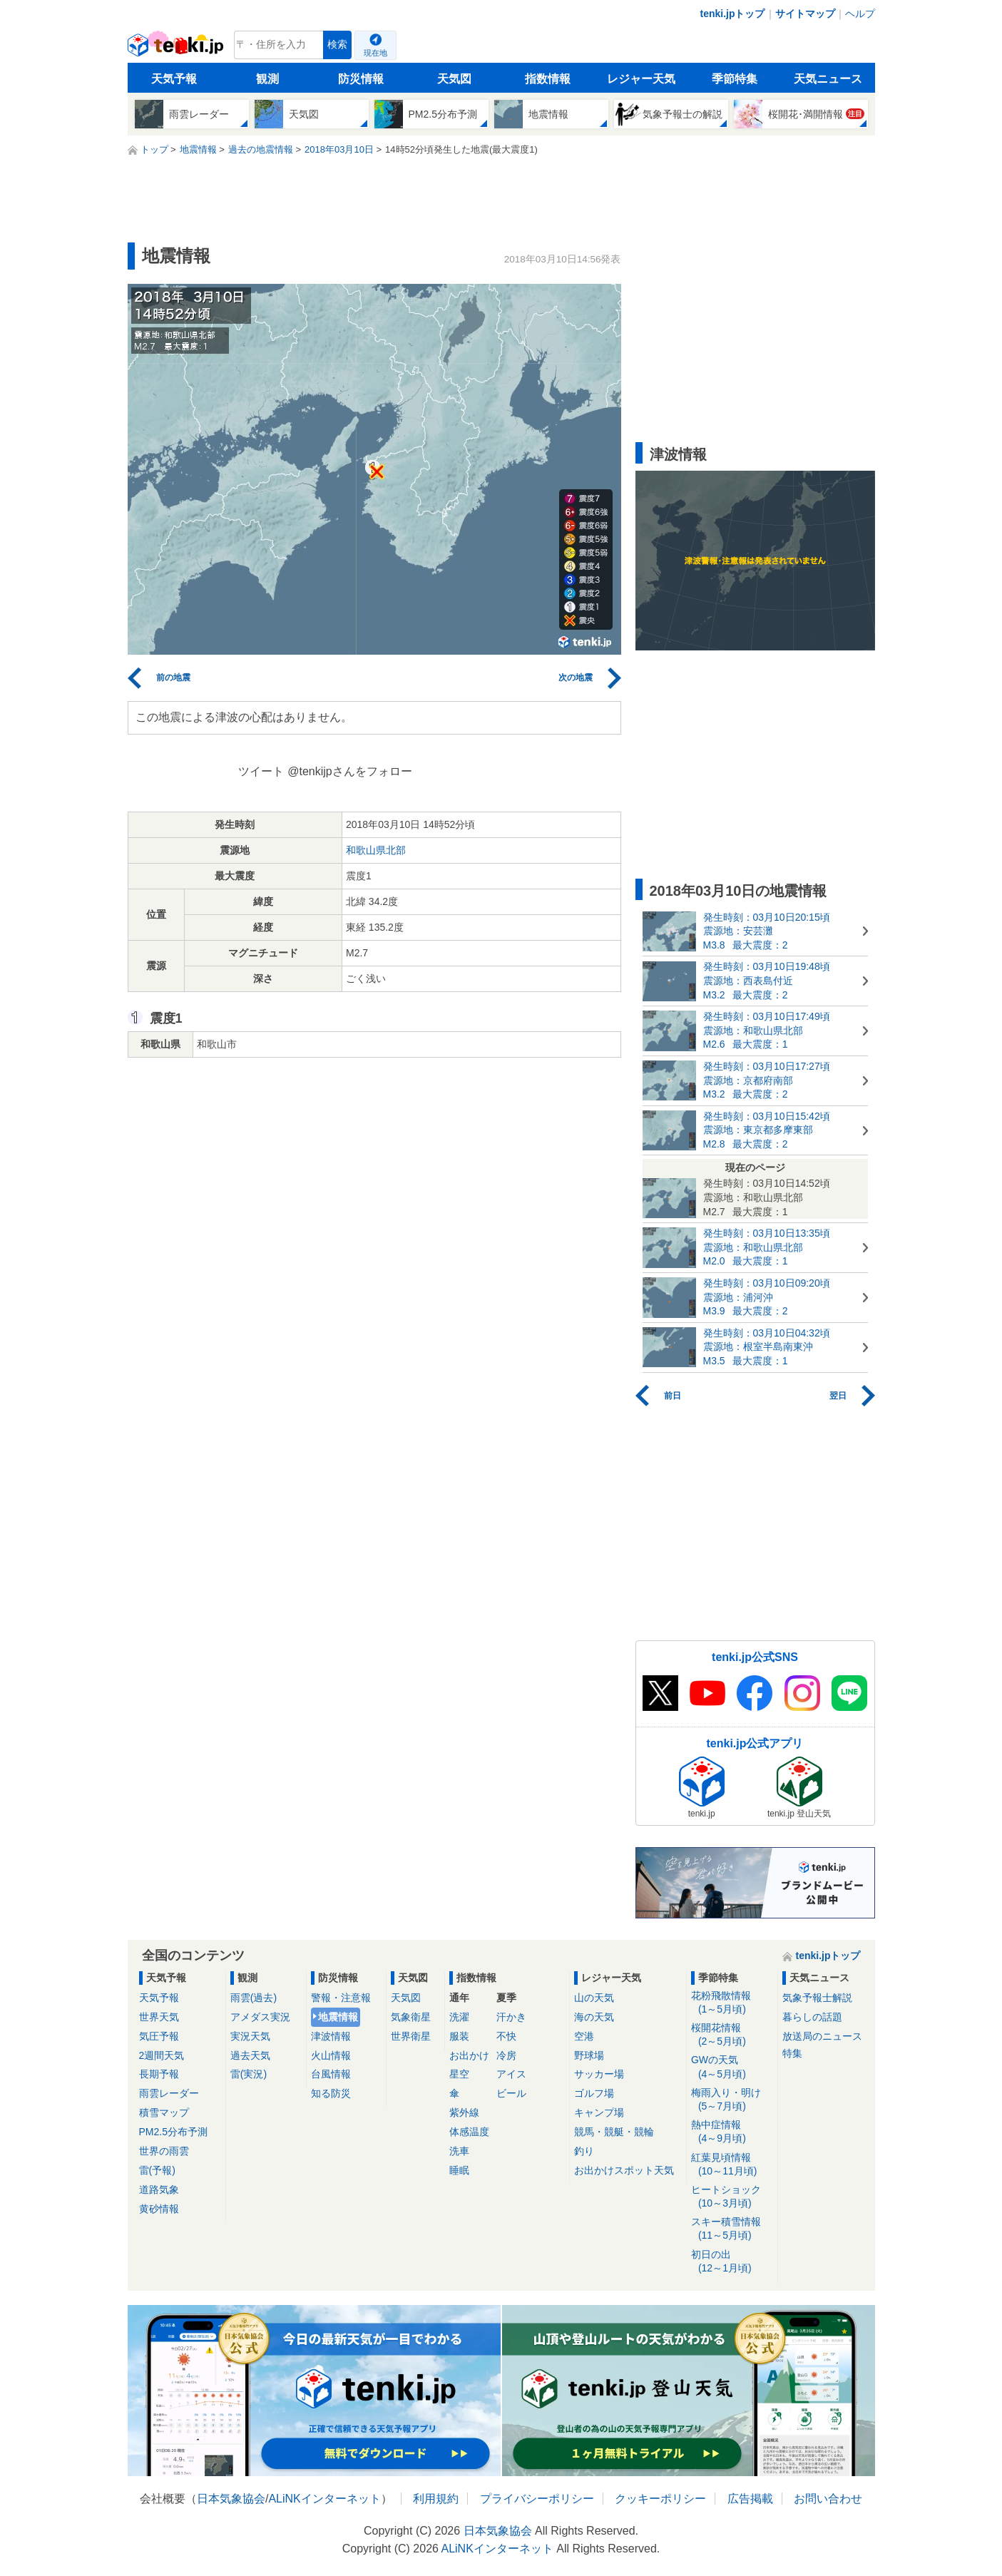  Describe the element at coordinates (459, 2036) in the screenshot. I see `服装` at that location.